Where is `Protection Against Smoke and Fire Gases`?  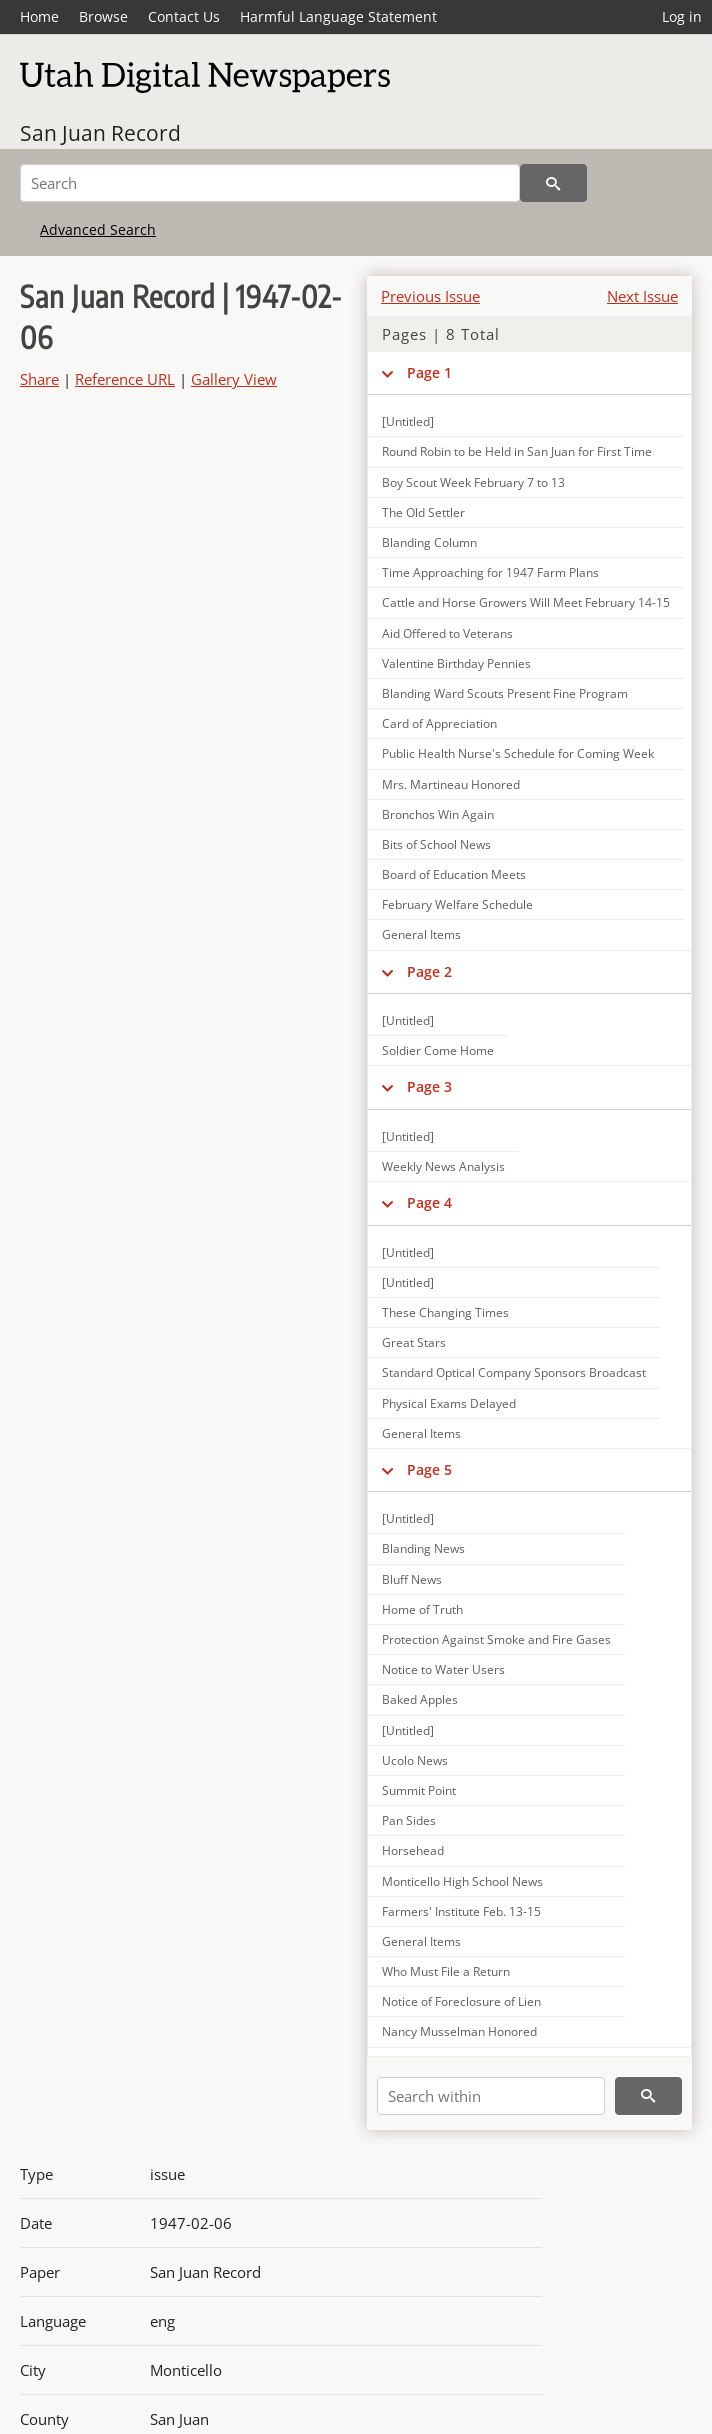 Protection Against Smoke and Fire Gases is located at coordinates (496, 1639).